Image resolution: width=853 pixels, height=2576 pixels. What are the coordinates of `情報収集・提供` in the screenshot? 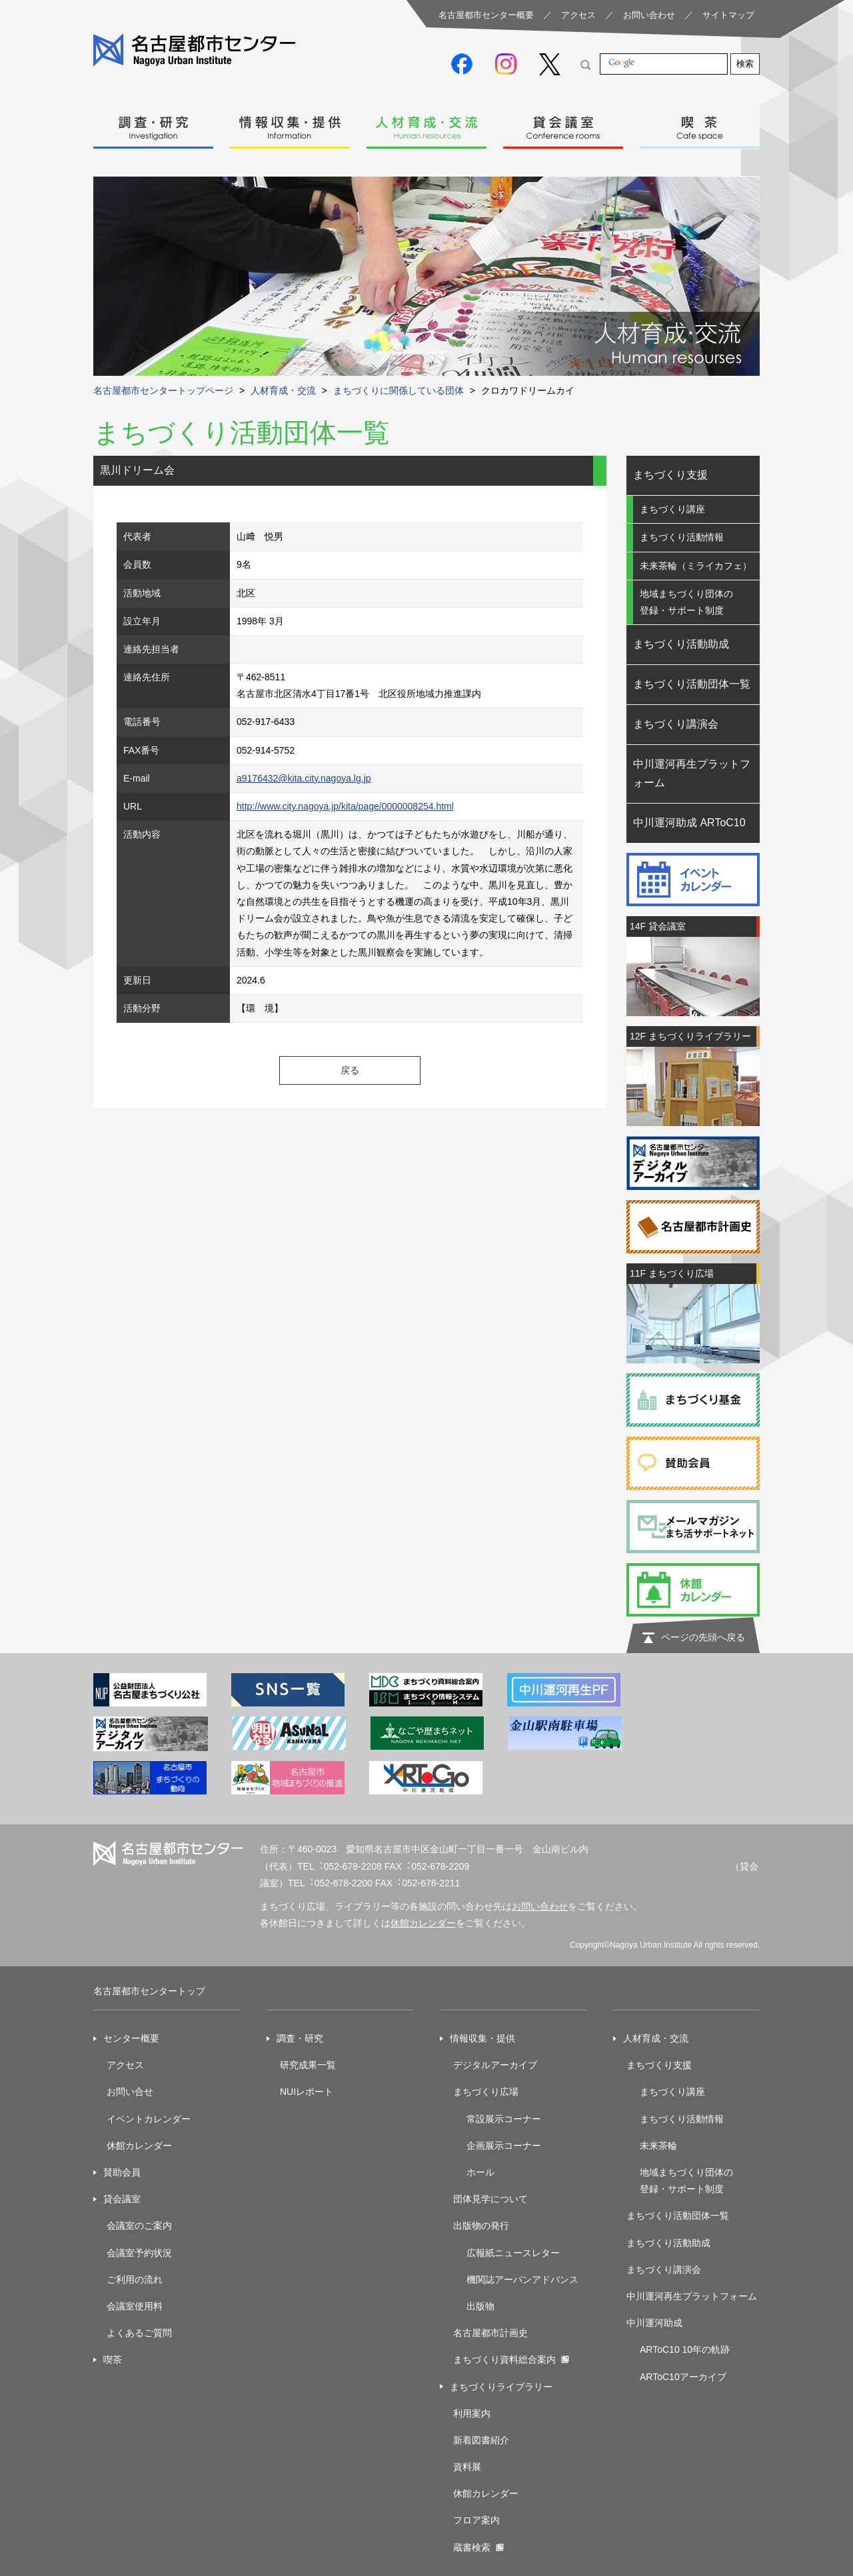 It's located at (290, 124).